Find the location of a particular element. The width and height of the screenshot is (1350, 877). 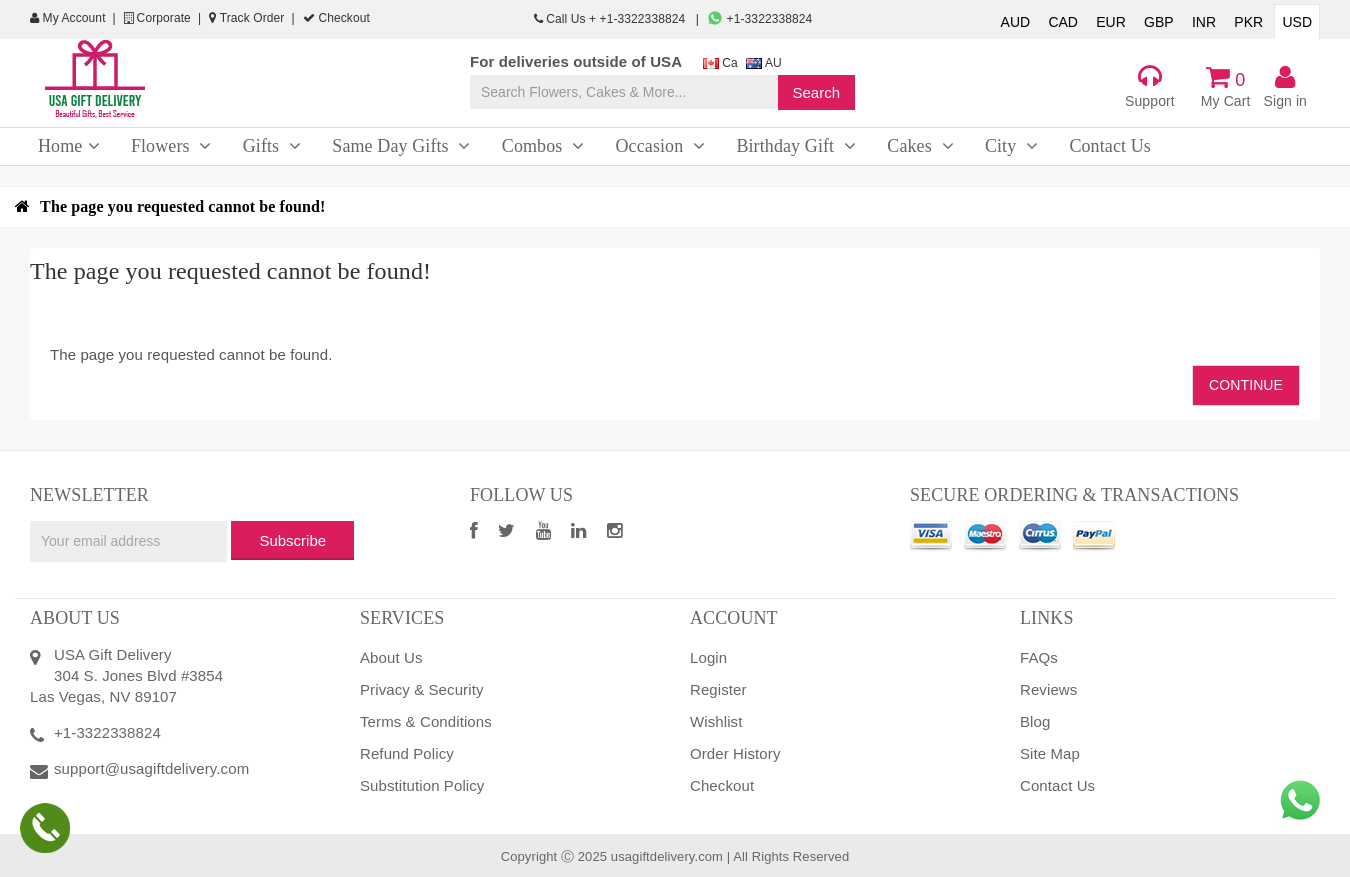

Blog is located at coordinates (1035, 721).